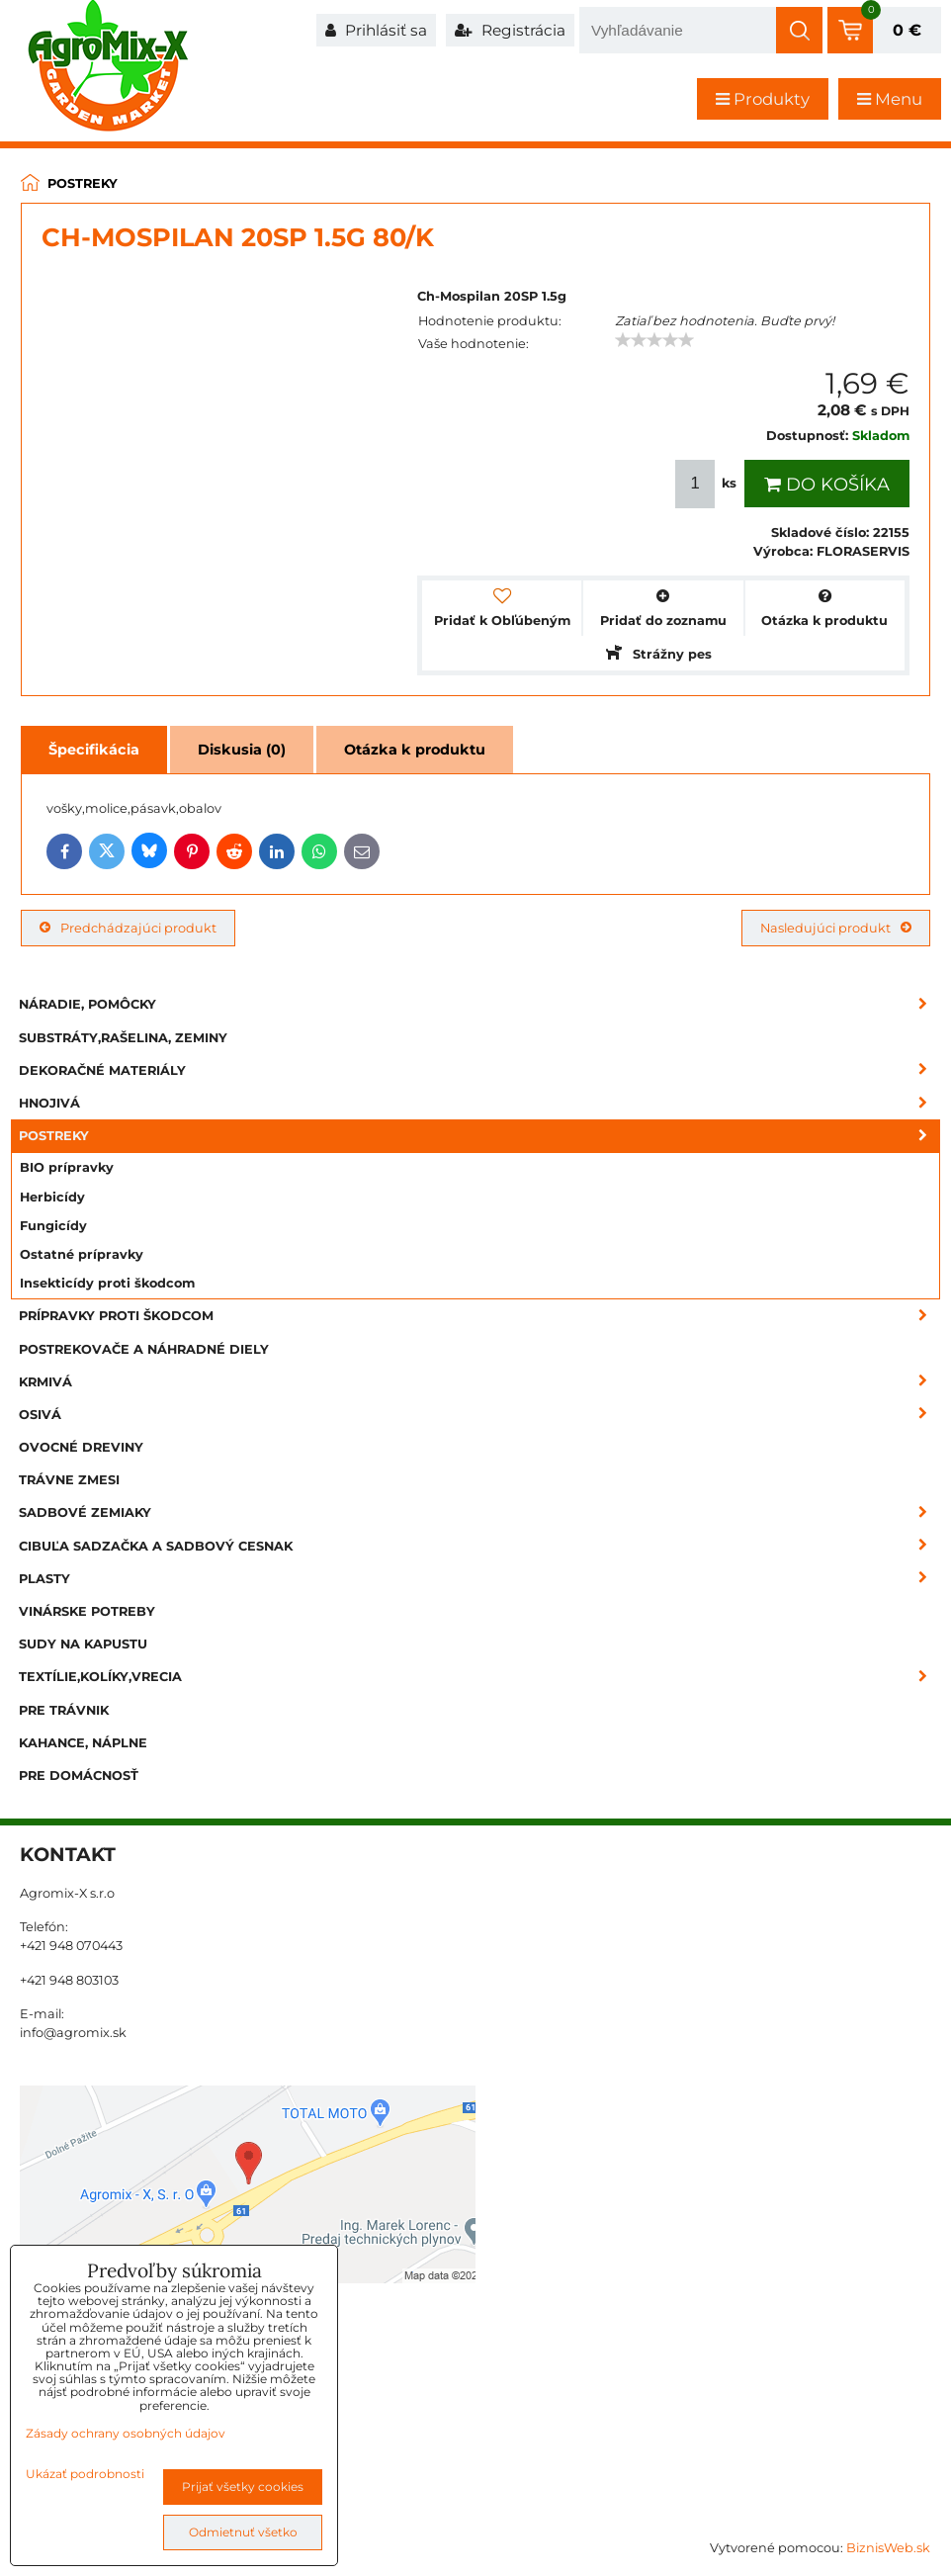 The height and width of the screenshot is (2576, 951). What do you see at coordinates (479, 1578) in the screenshot?
I see `Plasty` at bounding box center [479, 1578].